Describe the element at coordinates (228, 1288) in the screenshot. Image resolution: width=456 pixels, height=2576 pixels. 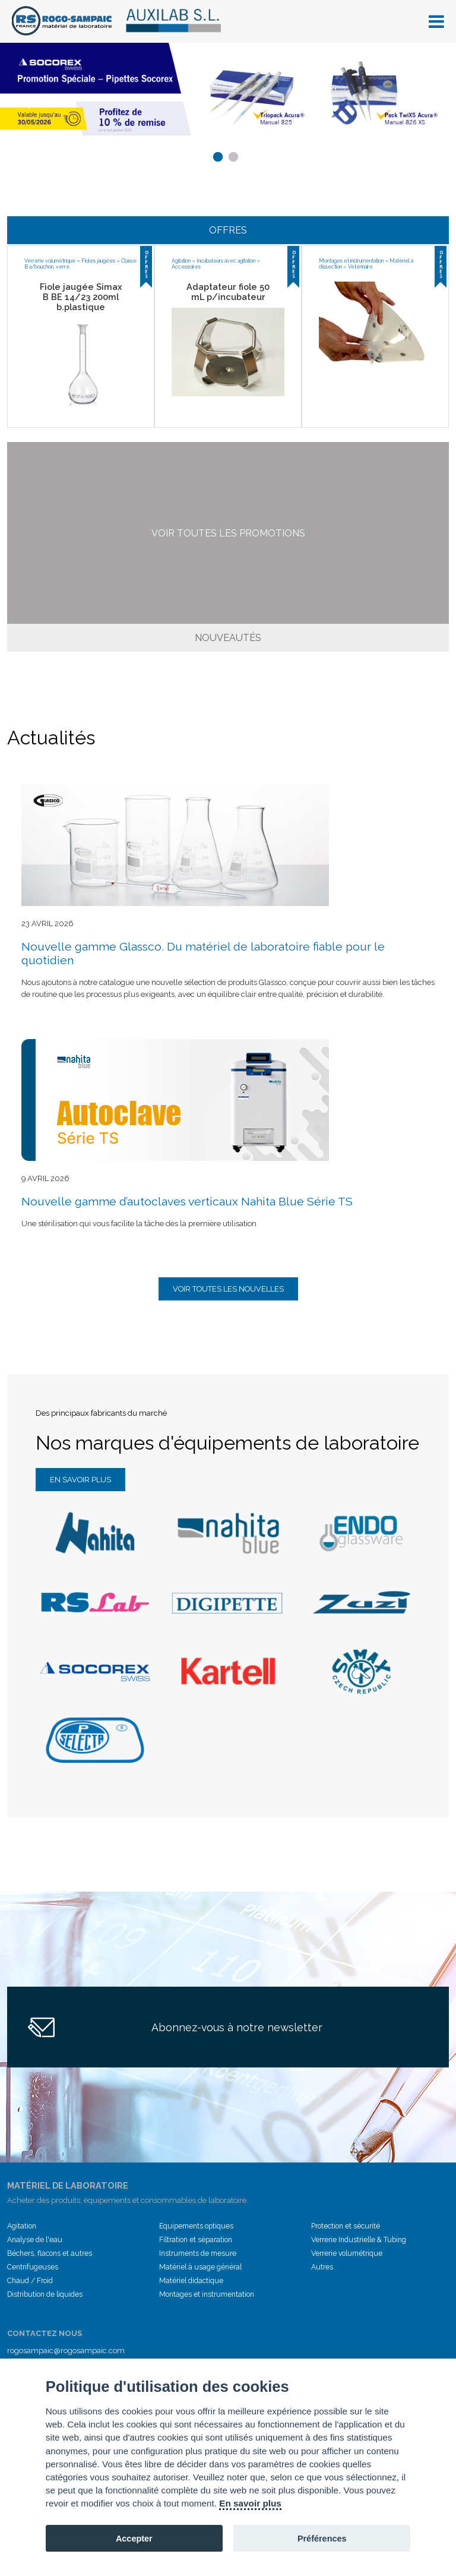
I see `Voir toutes les nouvelles` at that location.